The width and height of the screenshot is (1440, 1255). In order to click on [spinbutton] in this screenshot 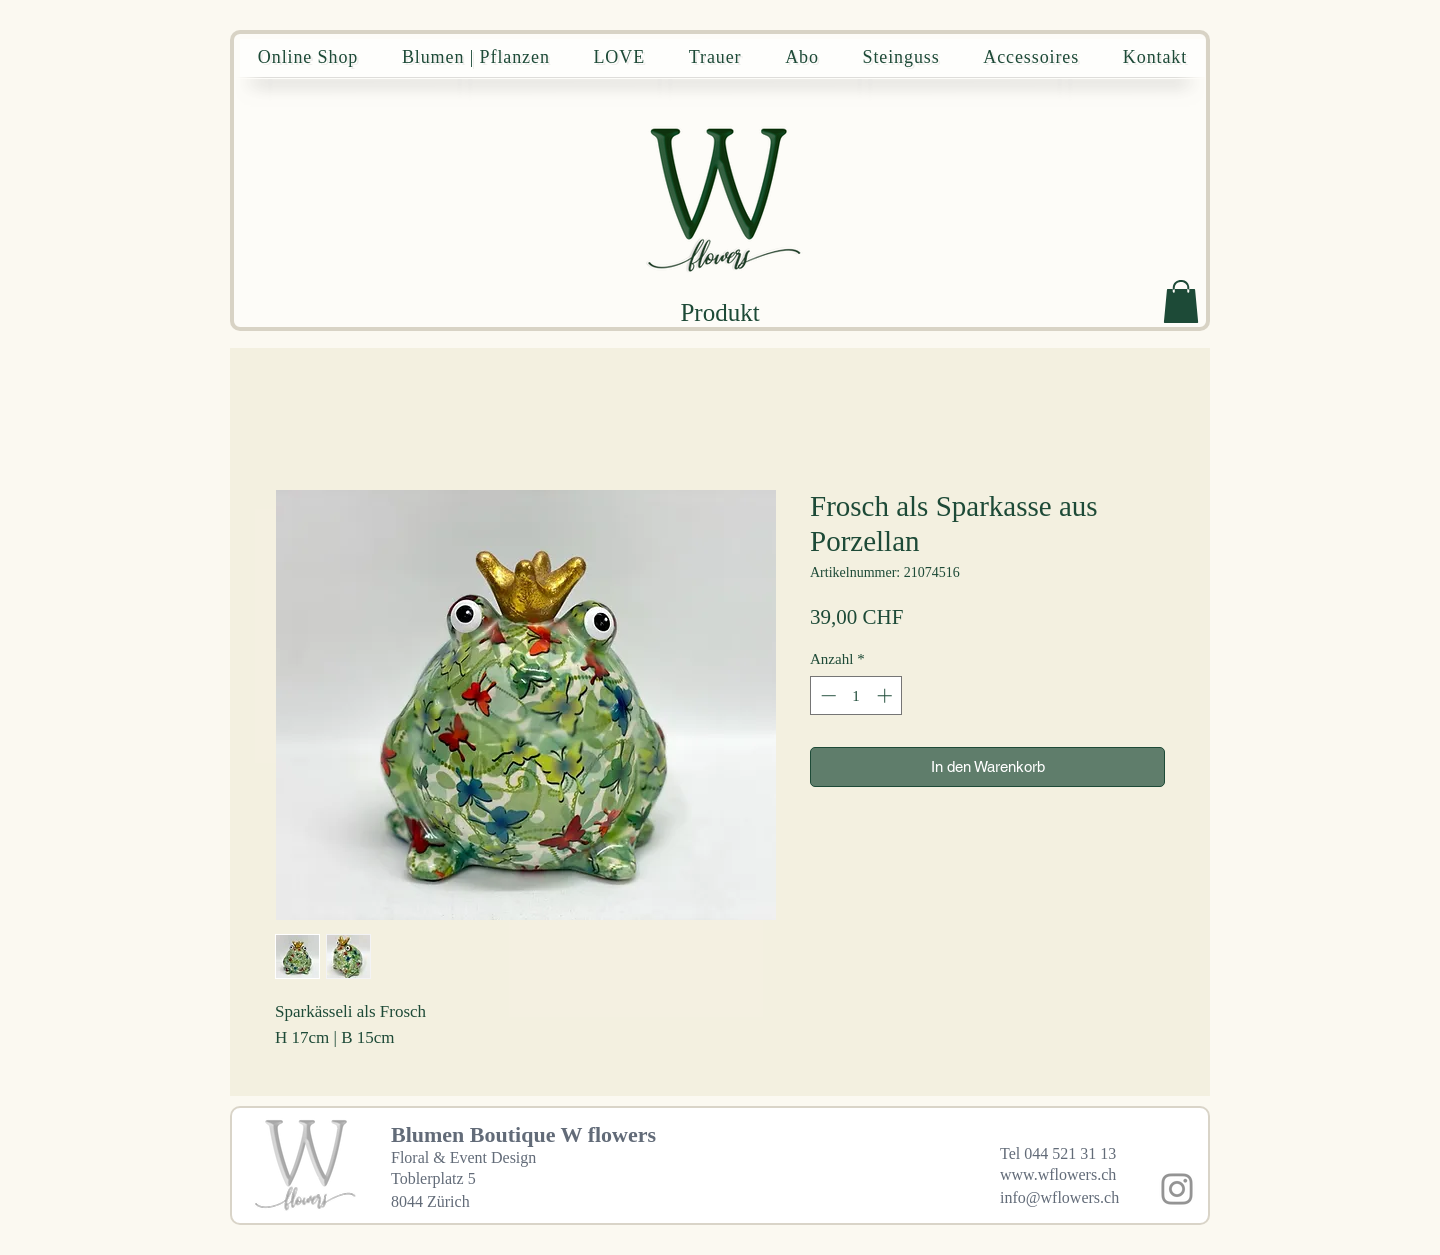, I will do `click(856, 695)`.